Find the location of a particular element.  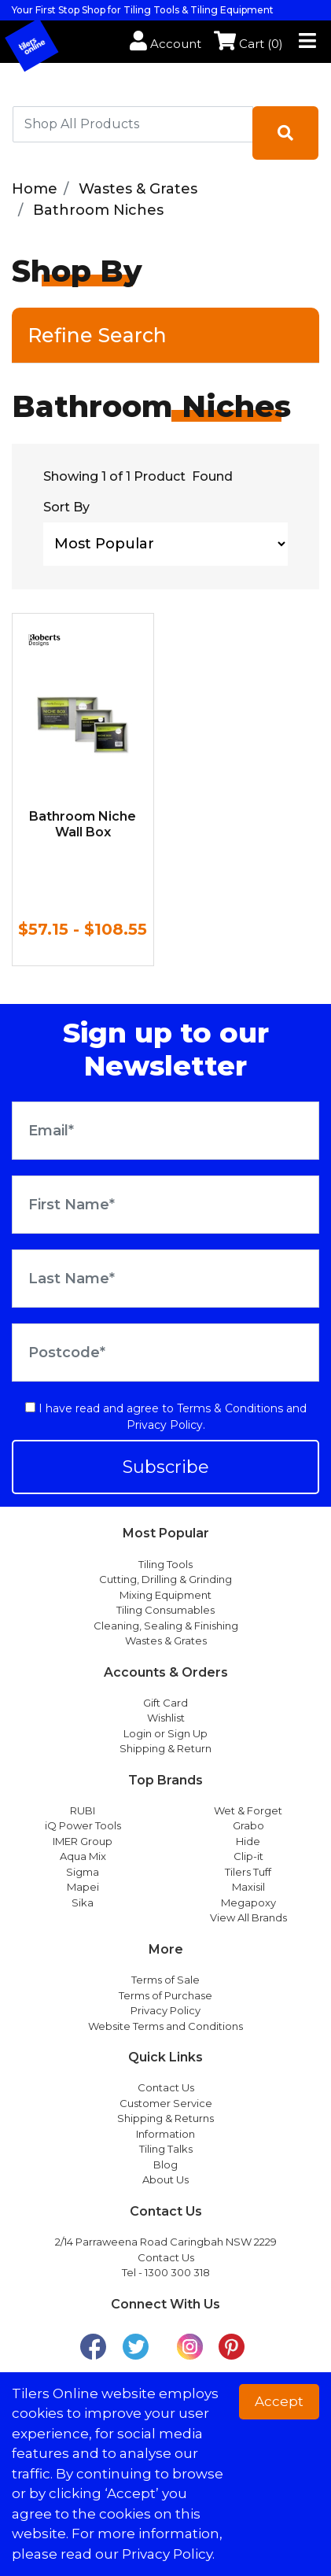

Cutting, Drilling & Grinding is located at coordinates (165, 1579).